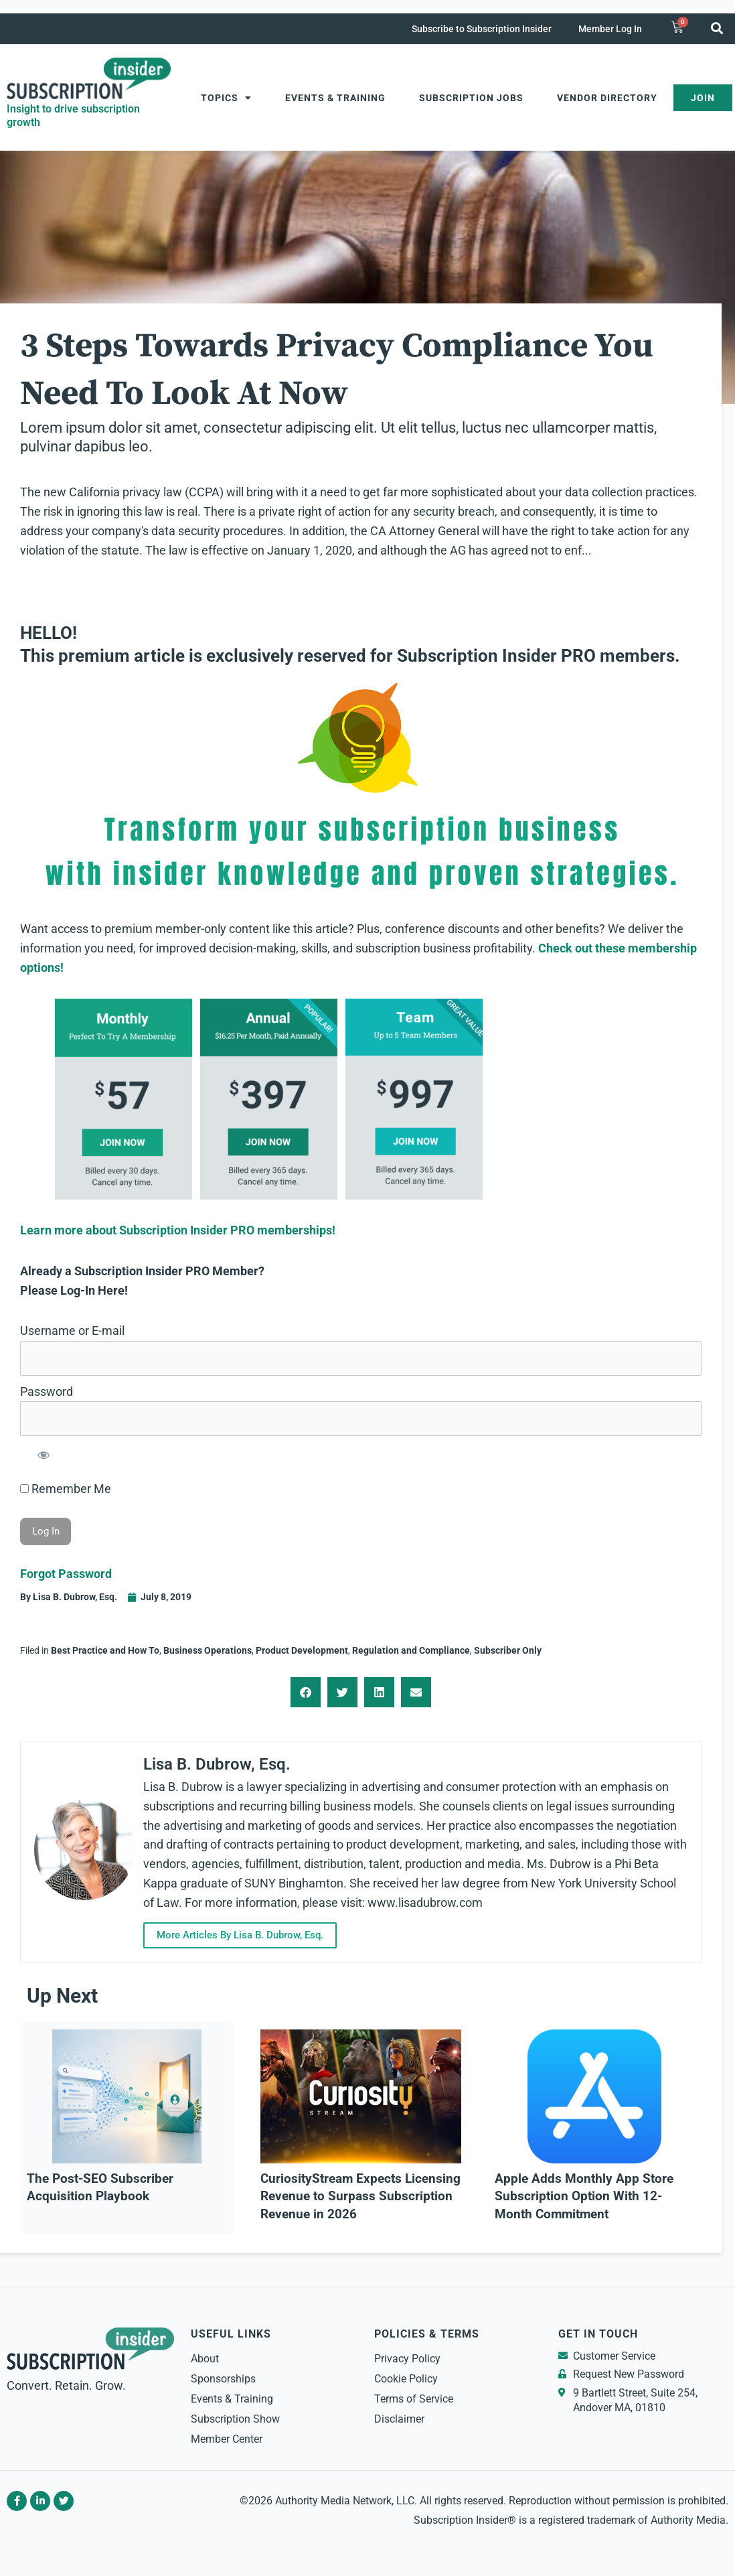 The height and width of the screenshot is (2576, 735). What do you see at coordinates (607, 97) in the screenshot?
I see `Vendor Directory` at bounding box center [607, 97].